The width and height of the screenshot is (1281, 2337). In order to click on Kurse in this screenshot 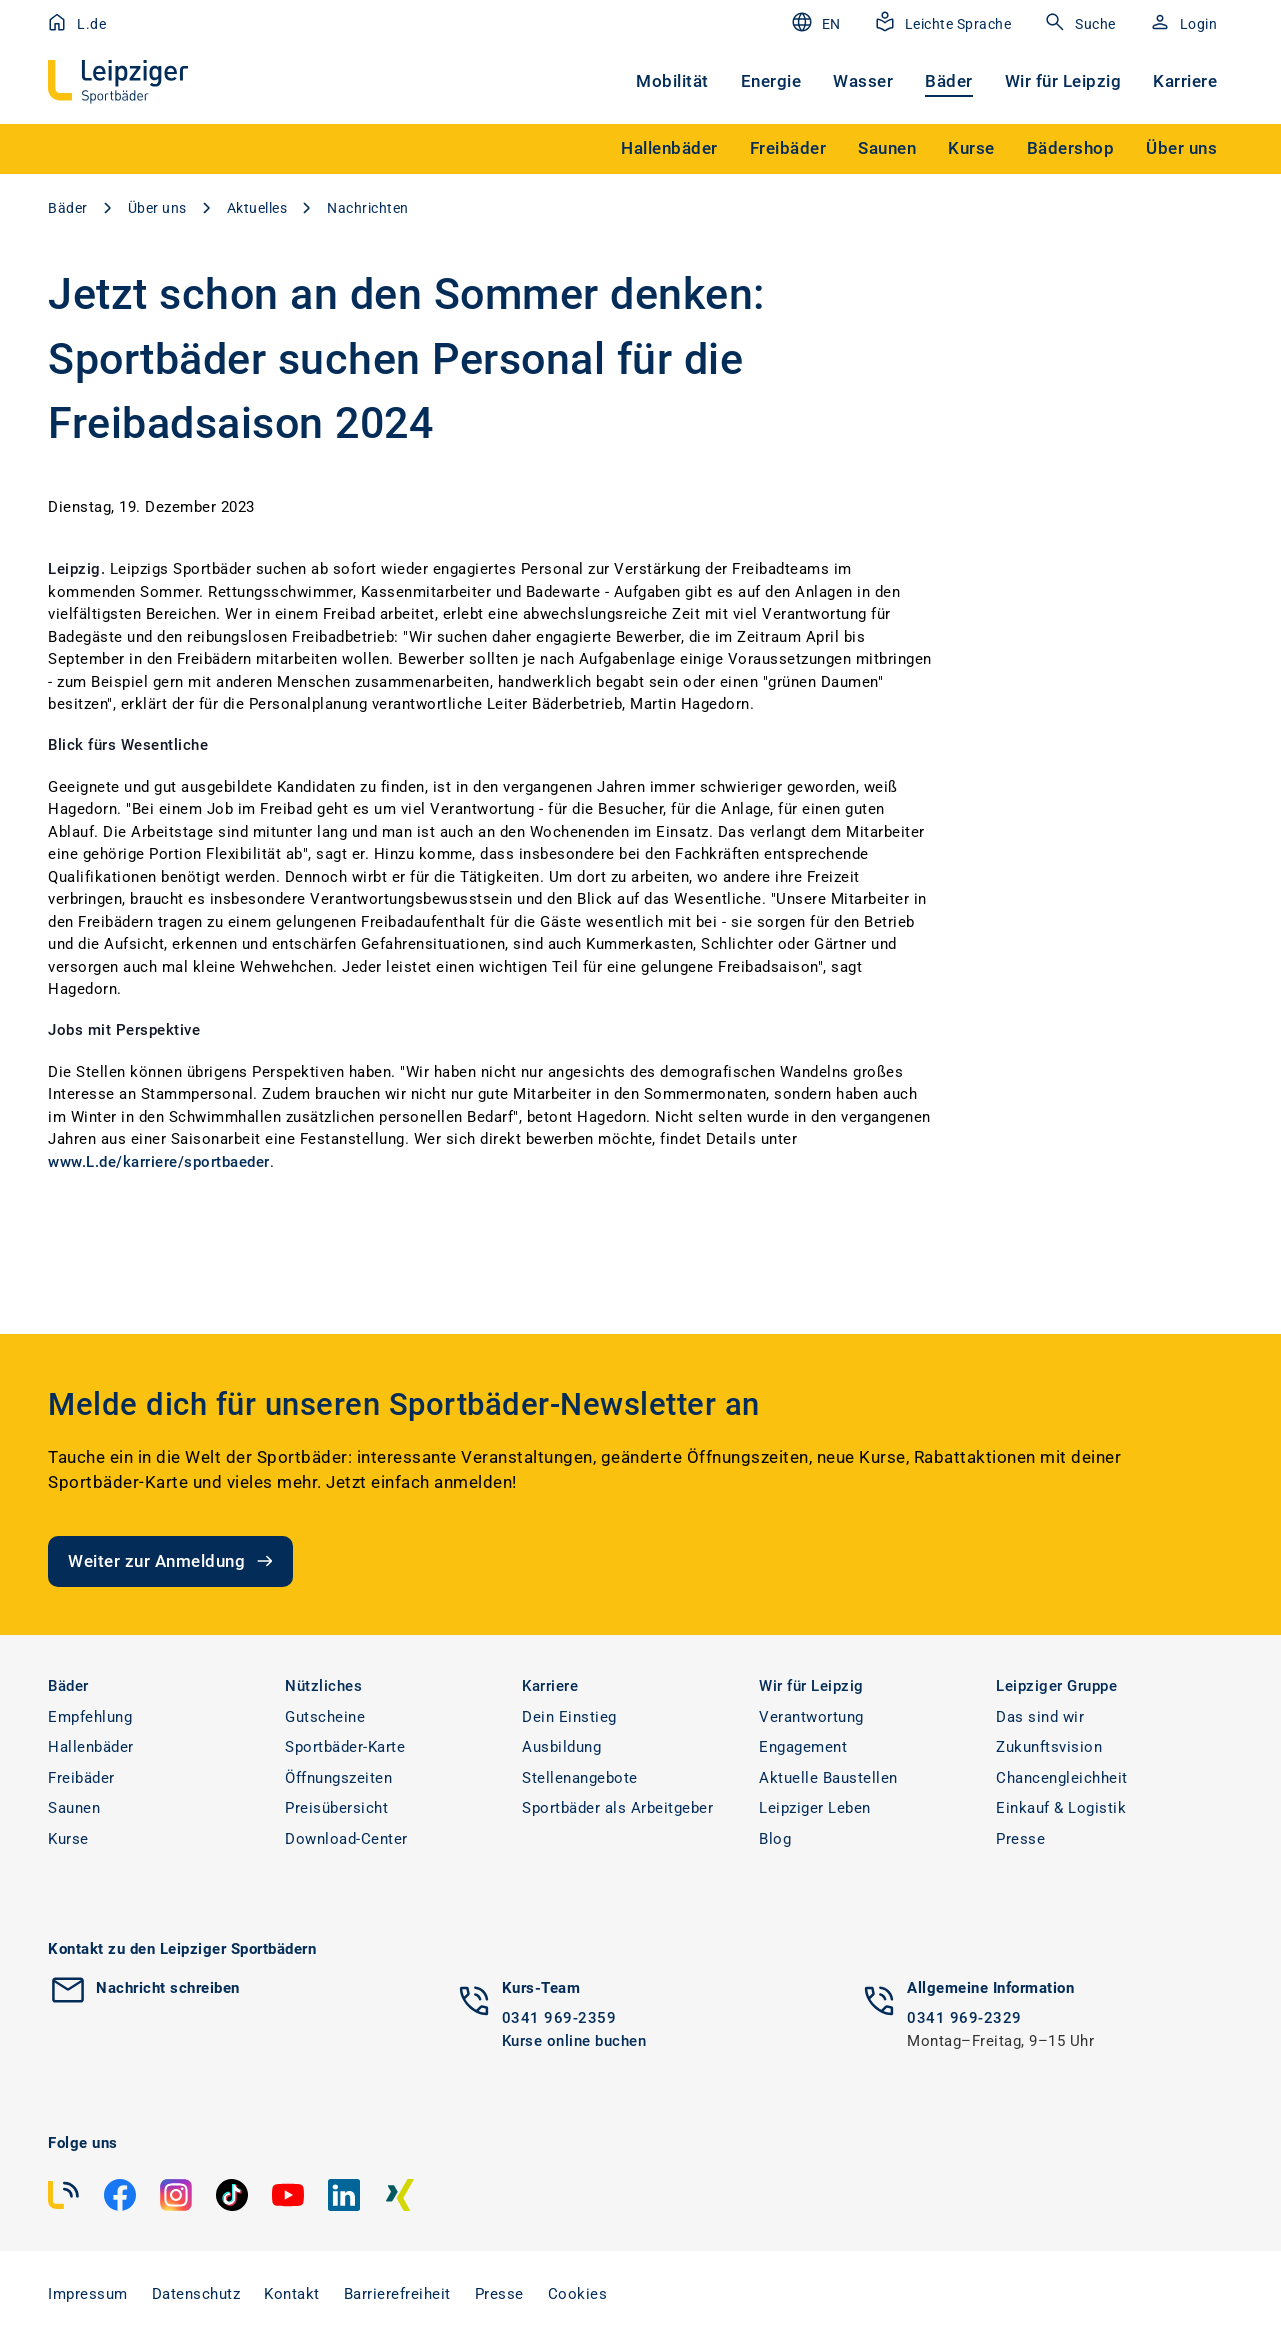, I will do `click(68, 1839)`.